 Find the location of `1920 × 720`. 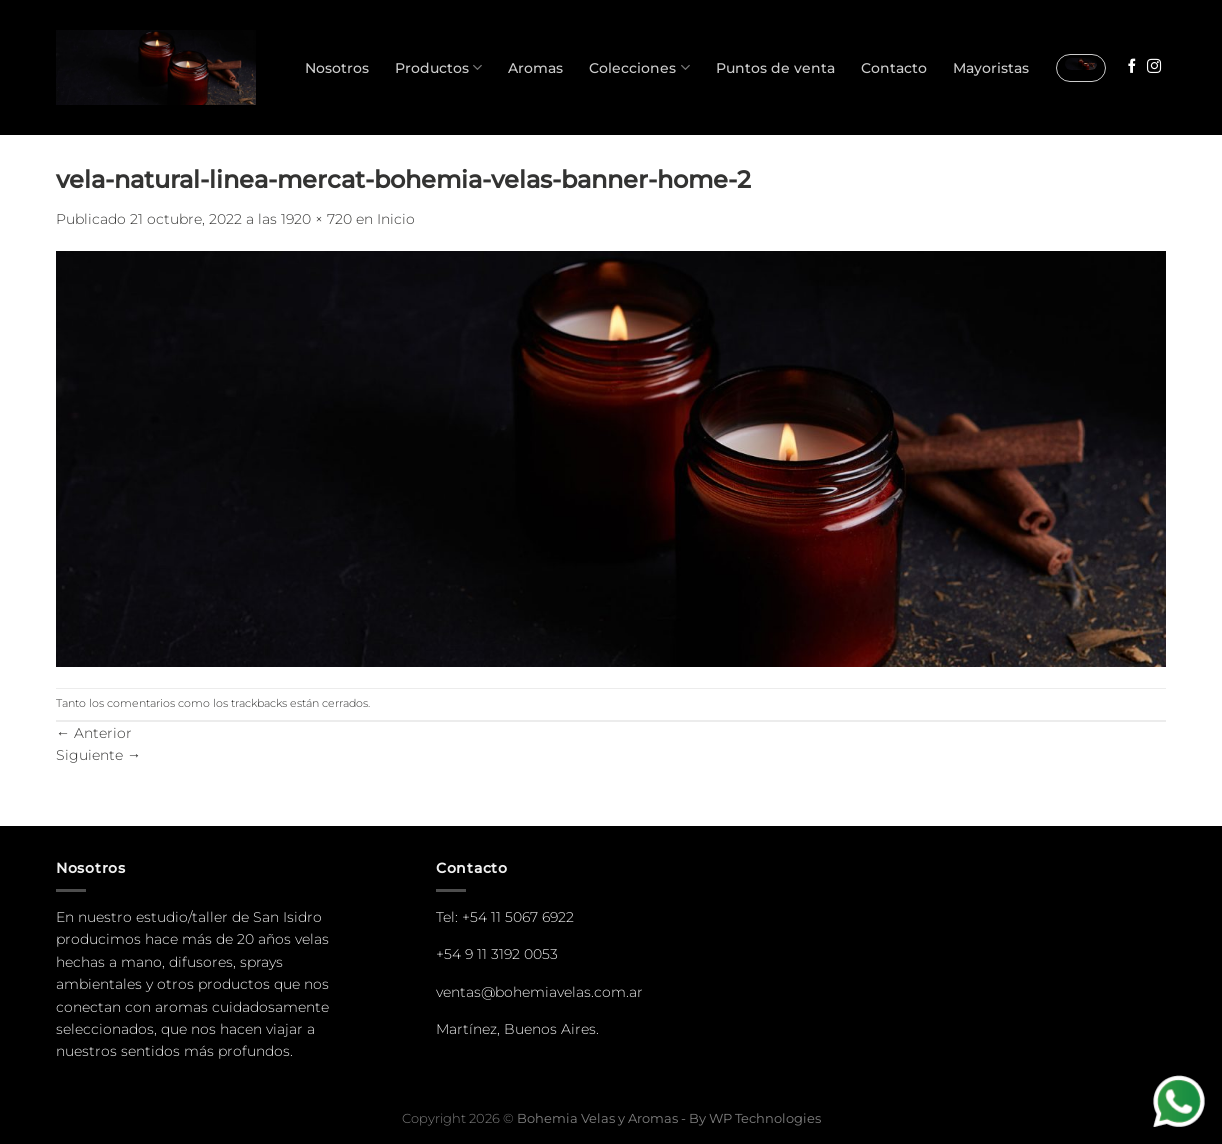

1920 × 720 is located at coordinates (316, 219).